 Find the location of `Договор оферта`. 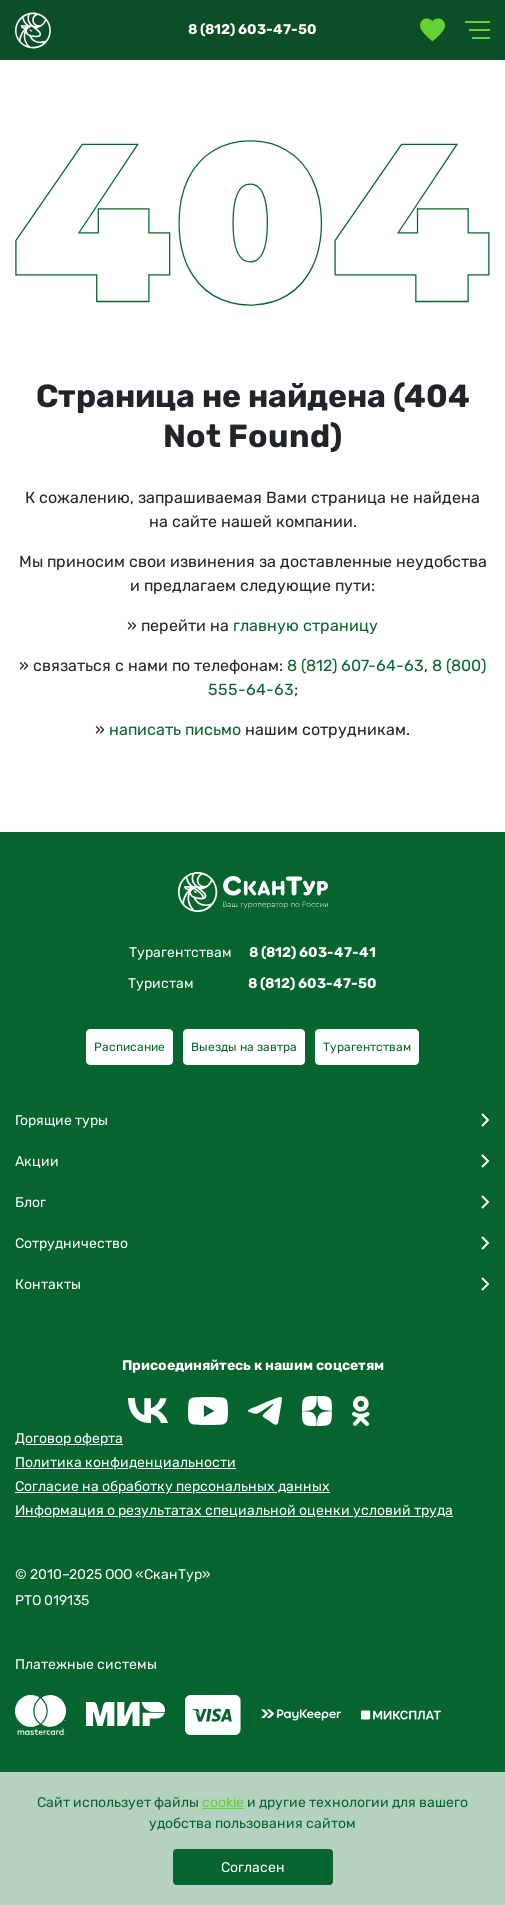

Договор оферта is located at coordinates (69, 1438).